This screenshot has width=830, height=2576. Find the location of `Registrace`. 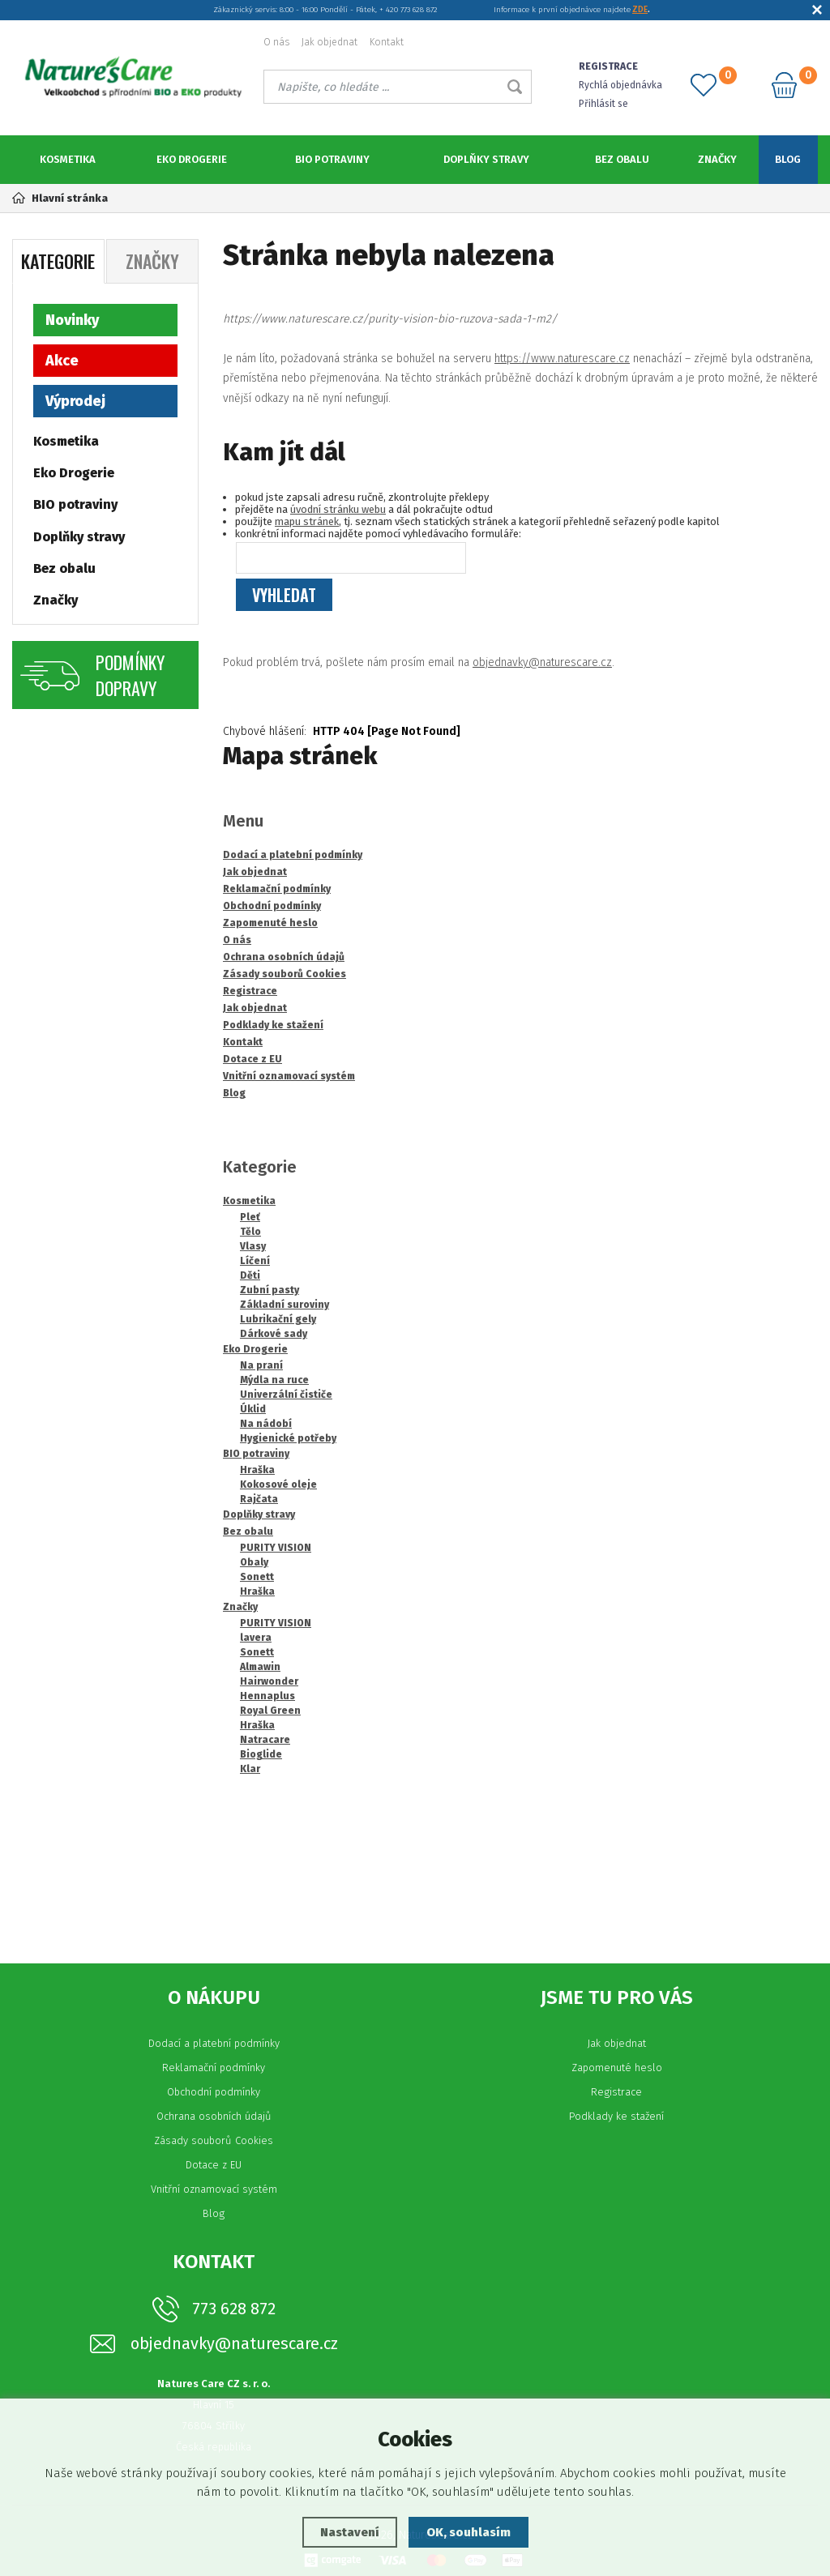

Registrace is located at coordinates (616, 2092).